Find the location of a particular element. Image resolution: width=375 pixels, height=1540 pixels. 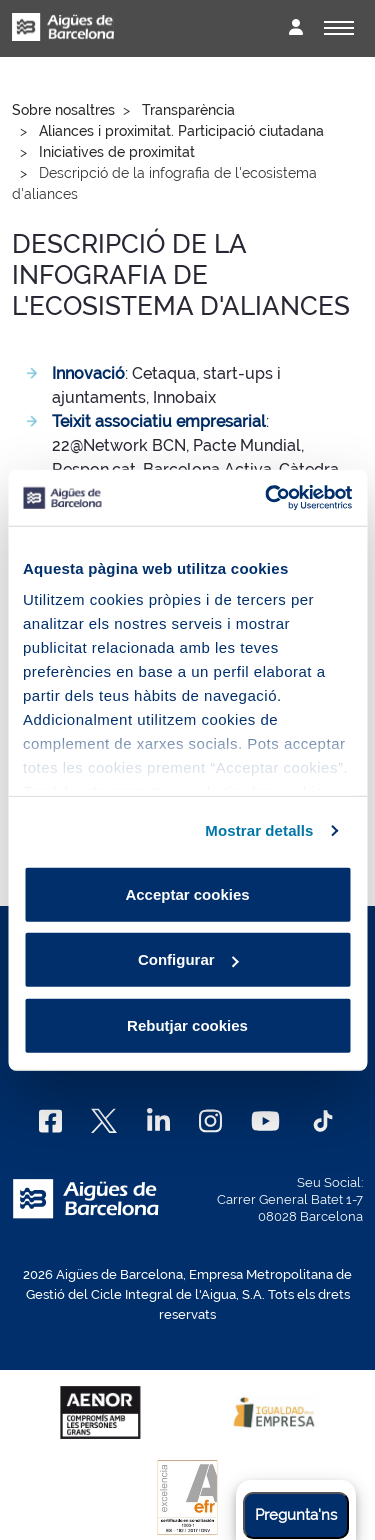

Configurar is located at coordinates (188, 959).